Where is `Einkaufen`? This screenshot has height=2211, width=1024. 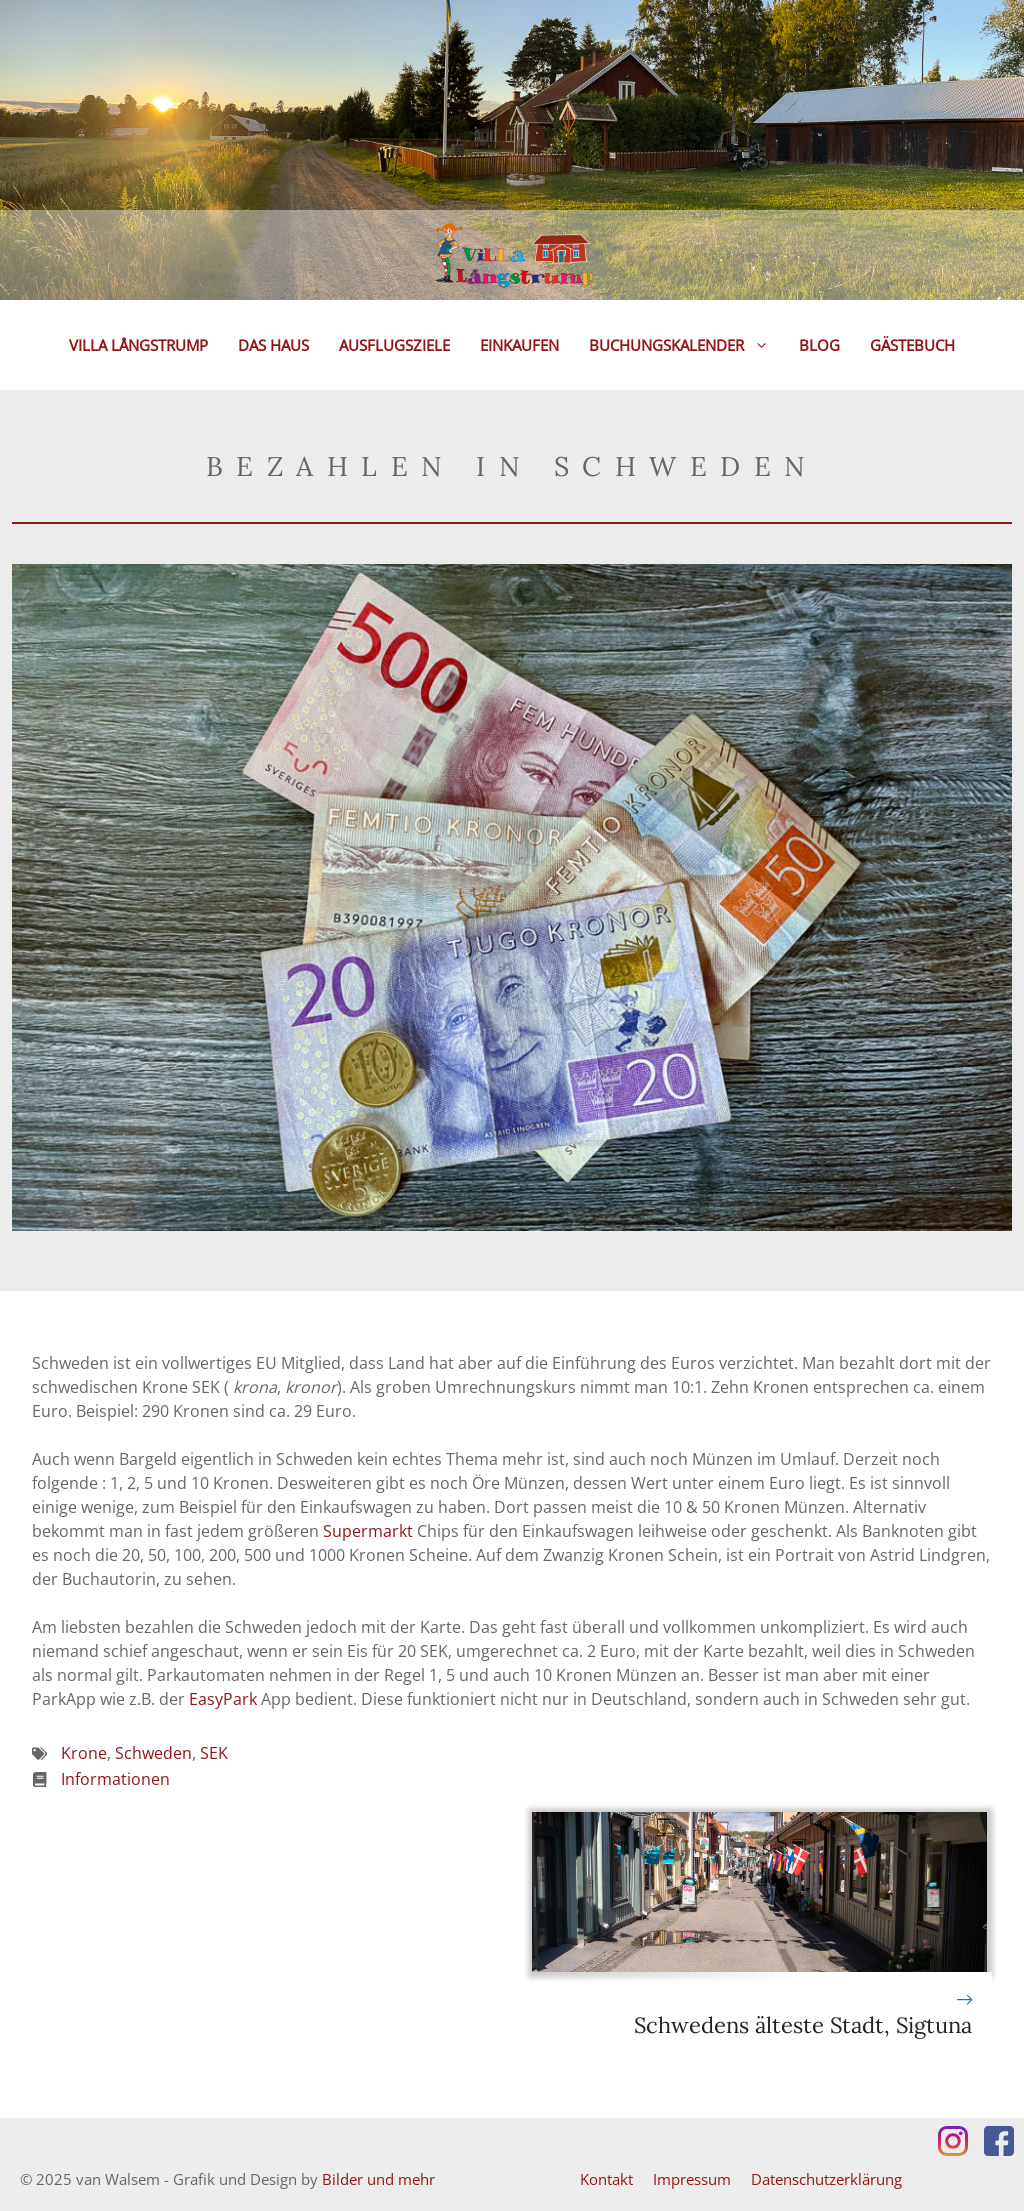
Einkaufen is located at coordinates (519, 345).